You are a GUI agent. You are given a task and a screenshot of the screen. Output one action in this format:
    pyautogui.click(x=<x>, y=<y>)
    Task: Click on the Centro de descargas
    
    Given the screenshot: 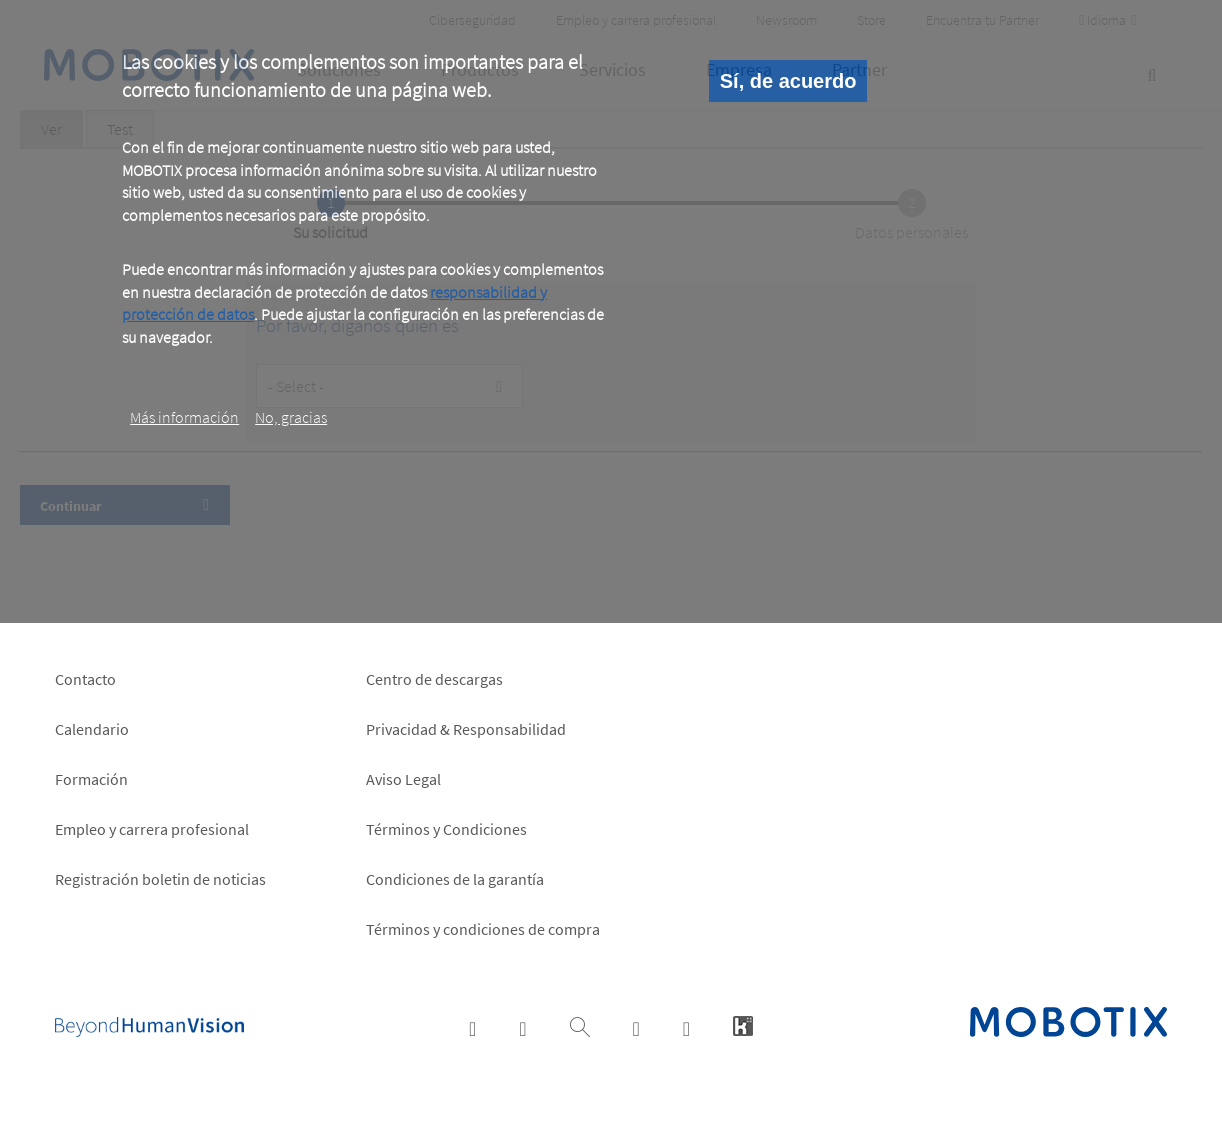 What is the action you would take?
    pyautogui.click(x=434, y=679)
    